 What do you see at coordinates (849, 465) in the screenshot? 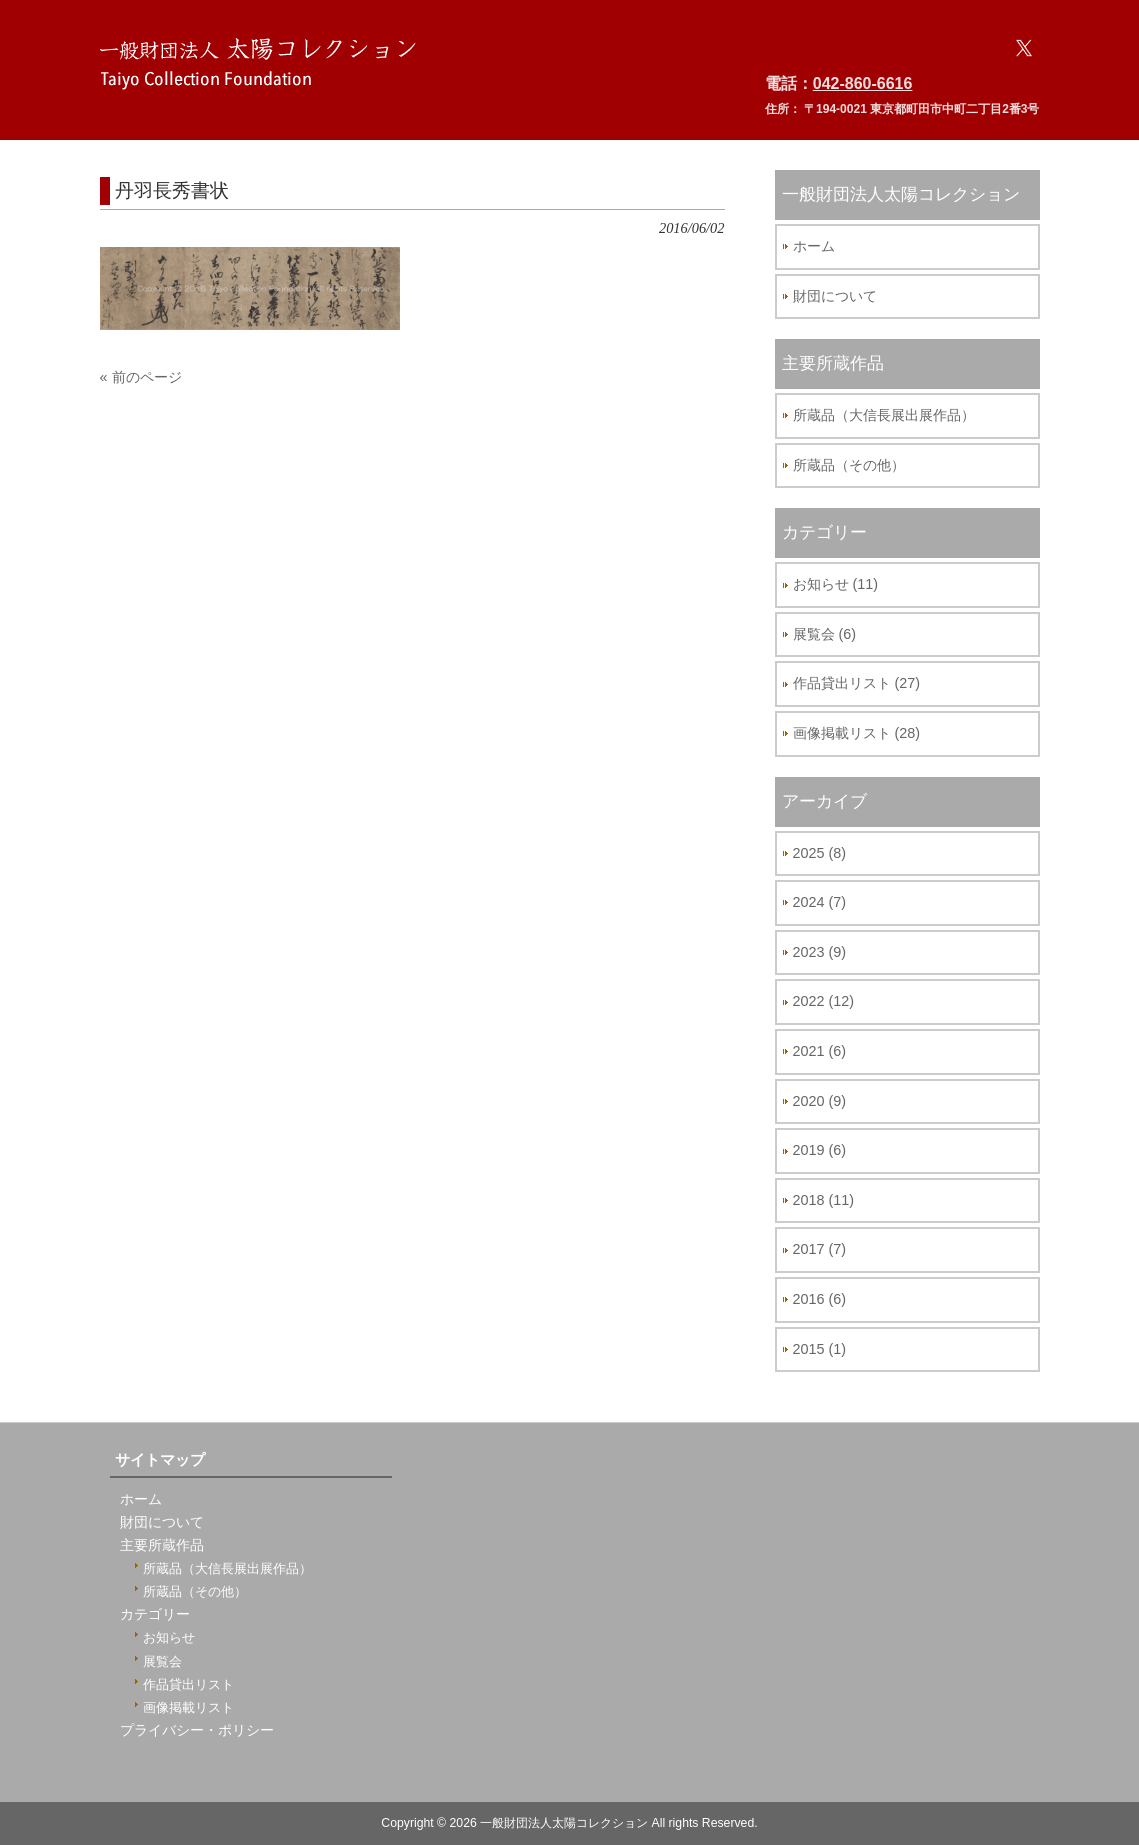
I see `所蔵品（その他）` at bounding box center [849, 465].